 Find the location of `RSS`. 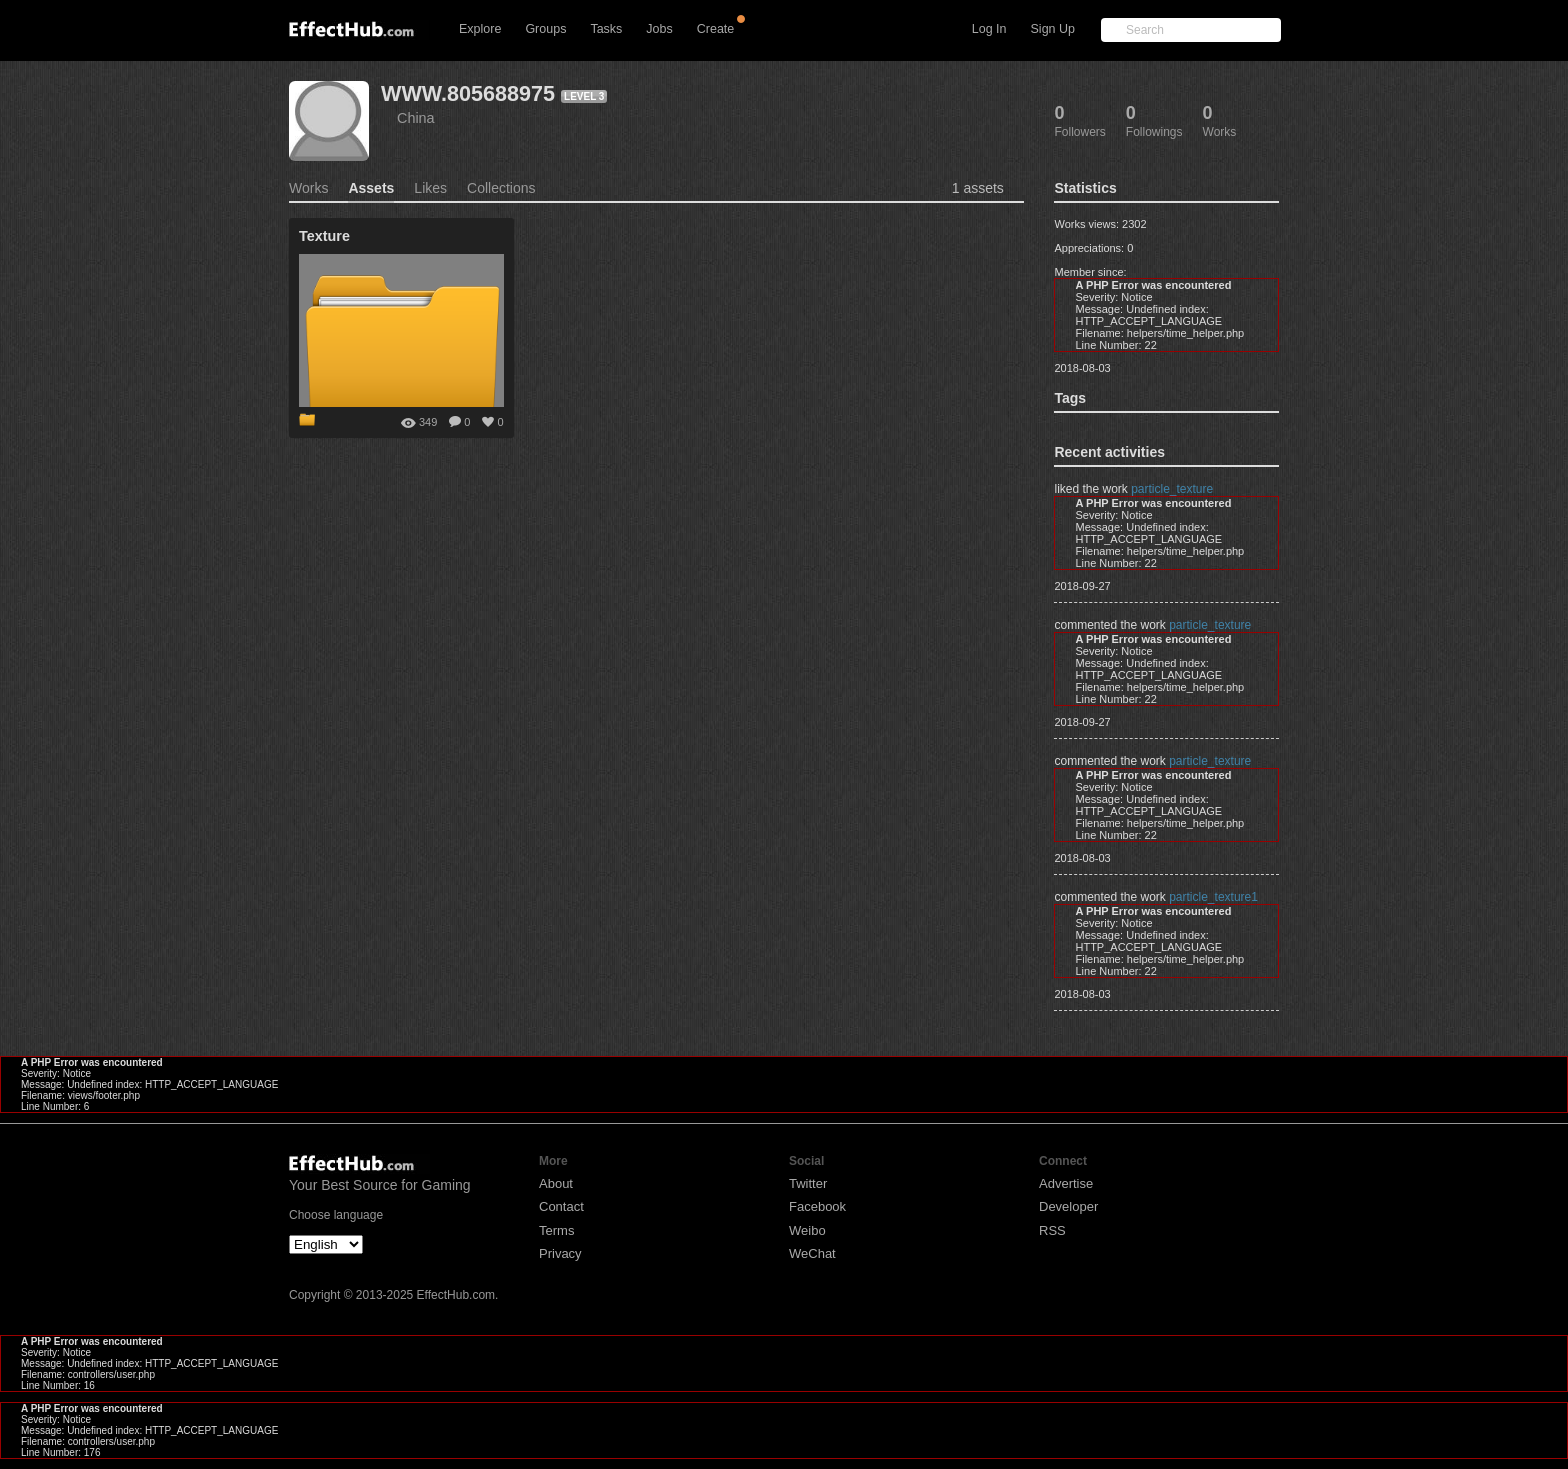

RSS is located at coordinates (1052, 1230).